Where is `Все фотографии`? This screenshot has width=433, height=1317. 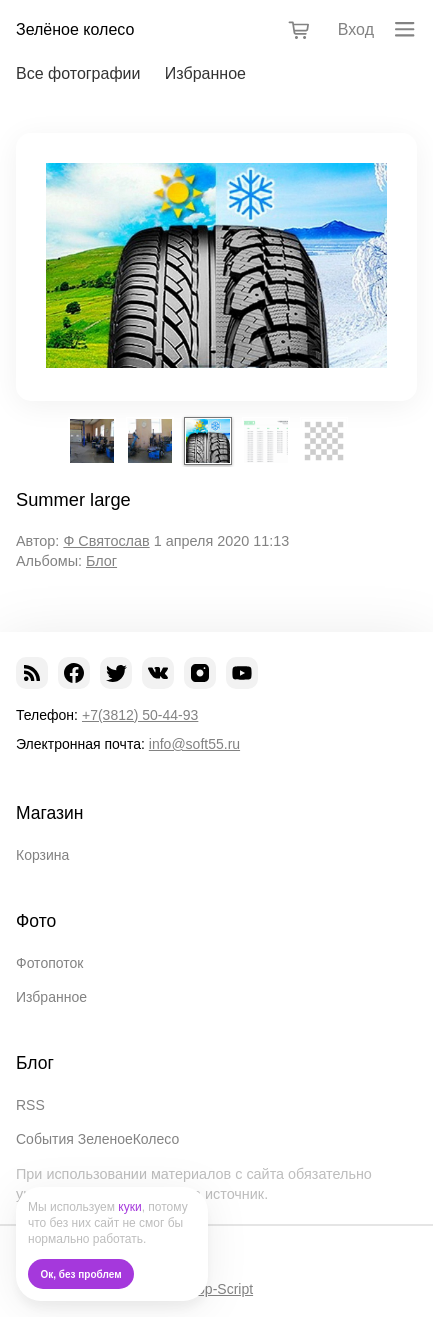
Все фотографии is located at coordinates (78, 73).